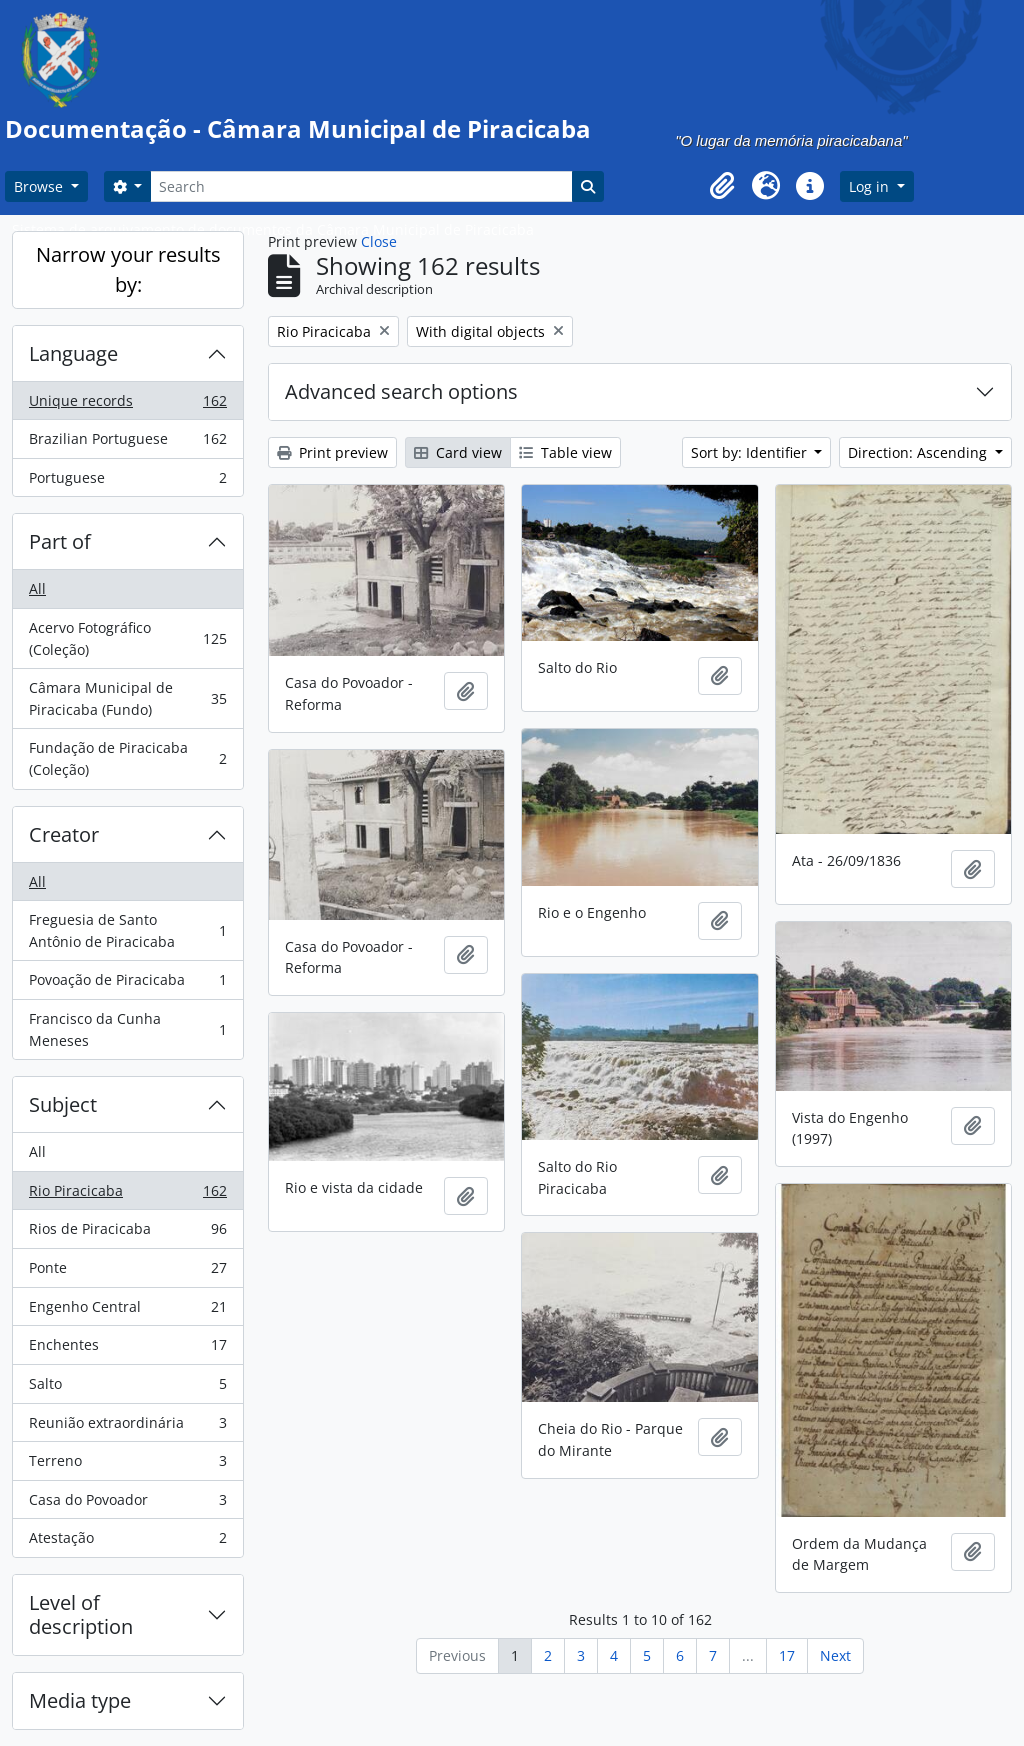  Describe the element at coordinates (63, 1104) in the screenshot. I see `Subject` at that location.